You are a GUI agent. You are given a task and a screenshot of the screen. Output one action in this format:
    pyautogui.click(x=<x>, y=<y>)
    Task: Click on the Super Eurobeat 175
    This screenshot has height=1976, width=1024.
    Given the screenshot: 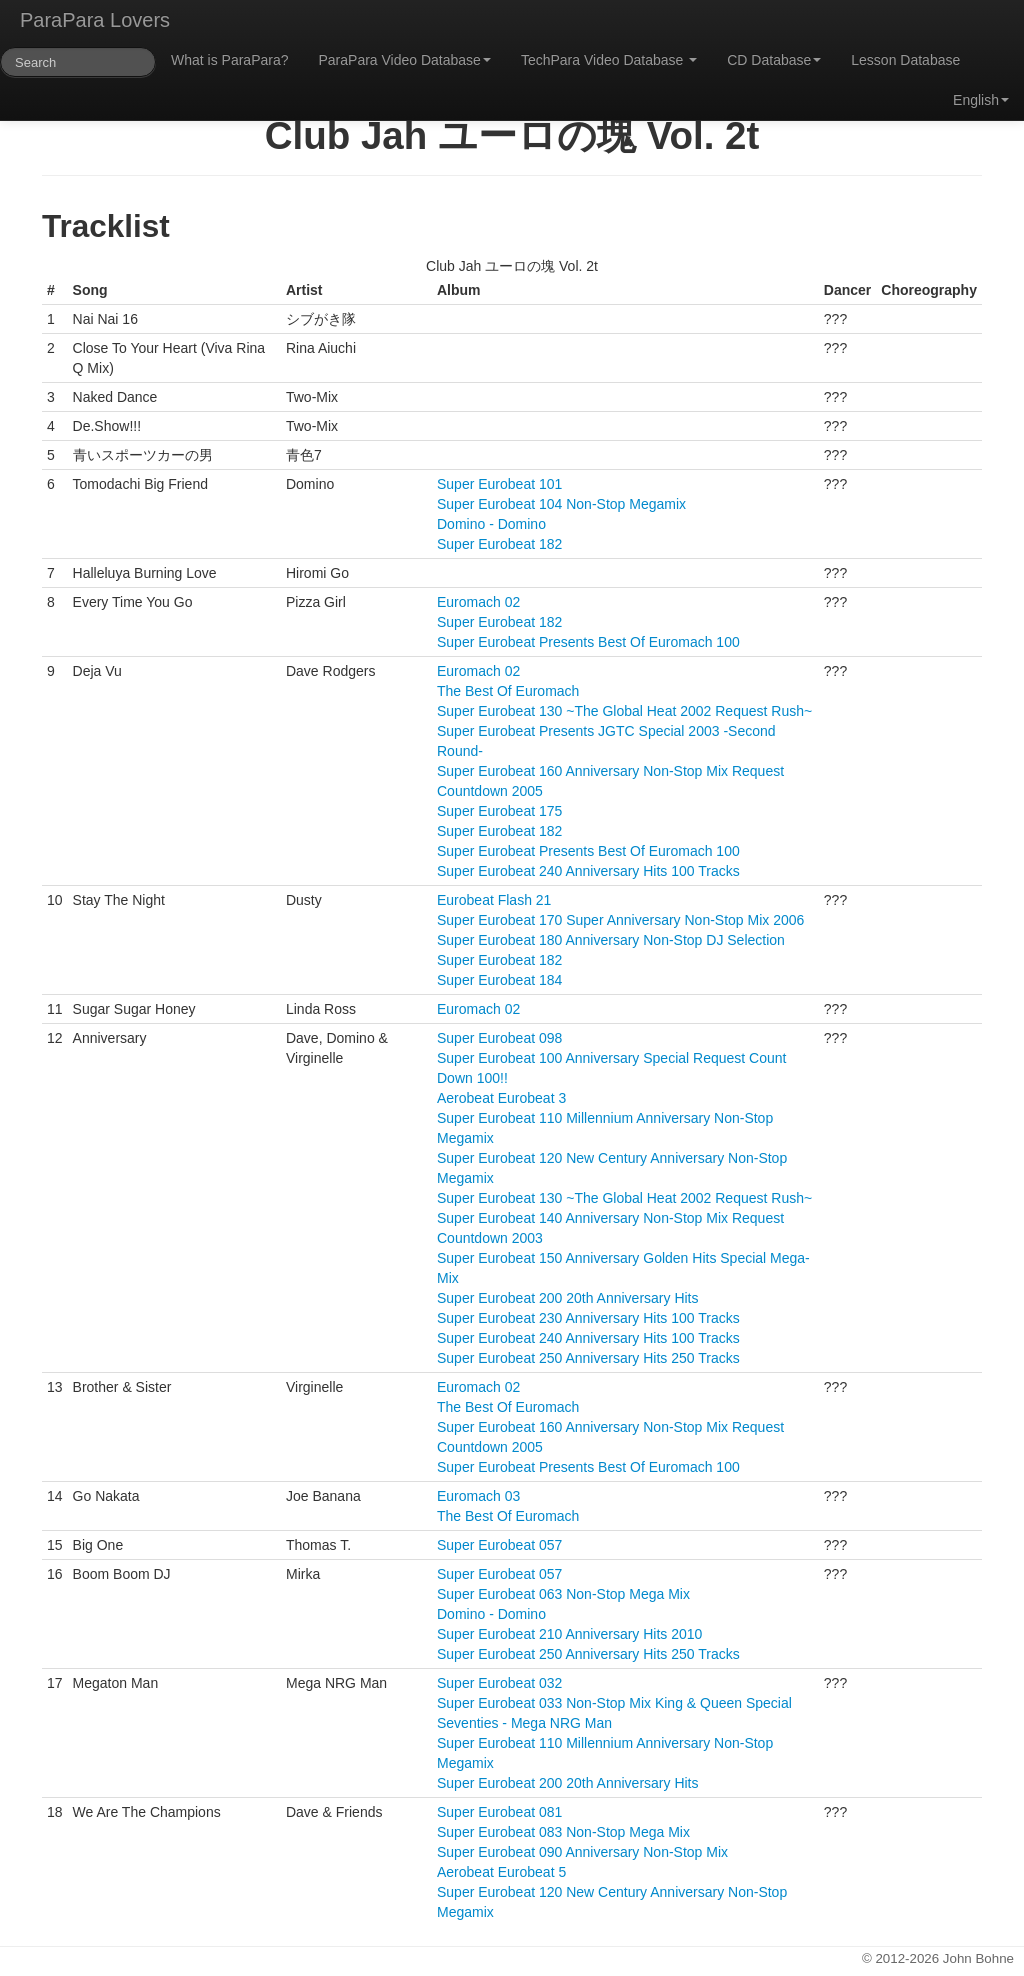 What is the action you would take?
    pyautogui.click(x=499, y=811)
    